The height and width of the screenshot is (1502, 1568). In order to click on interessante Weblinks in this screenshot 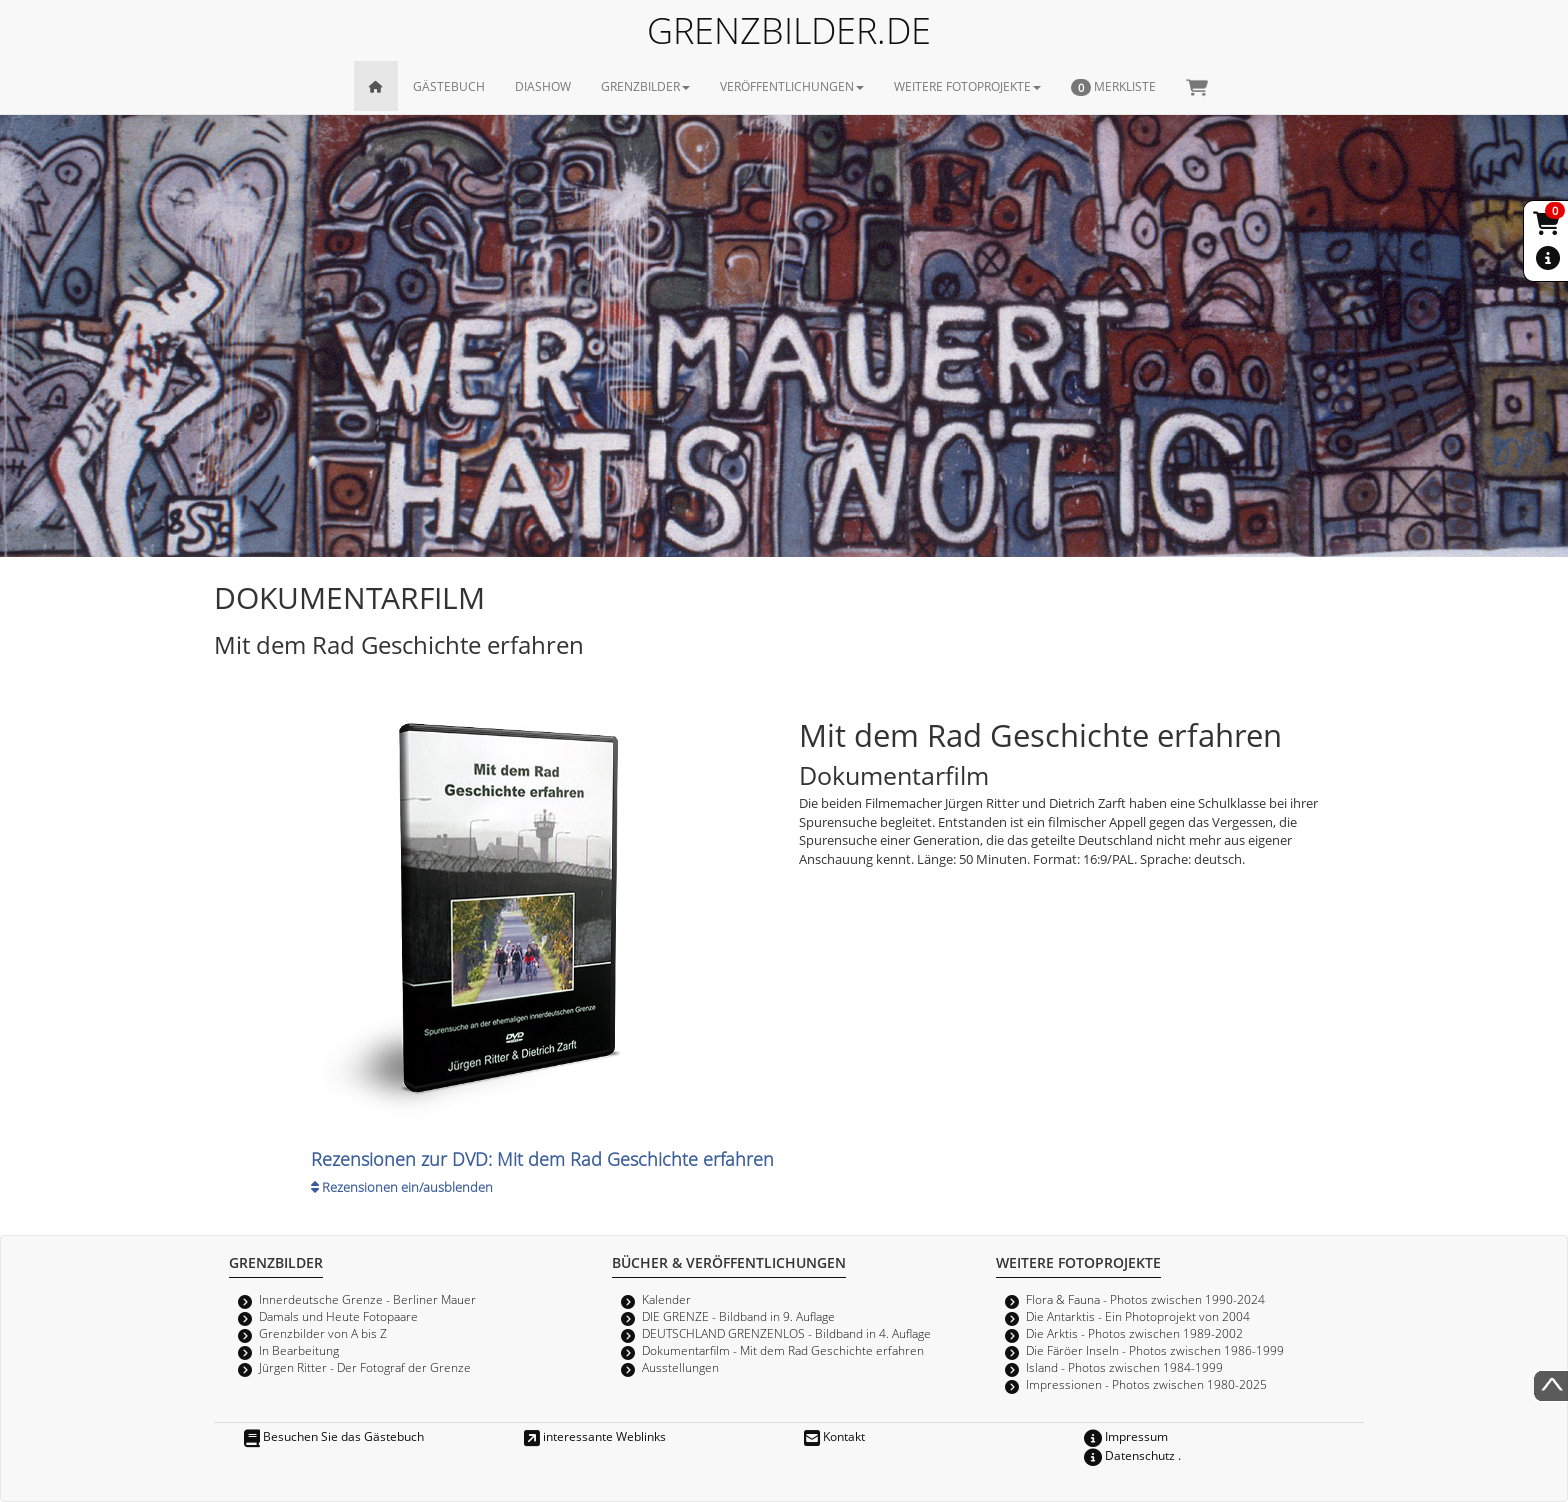, I will do `click(595, 1436)`.